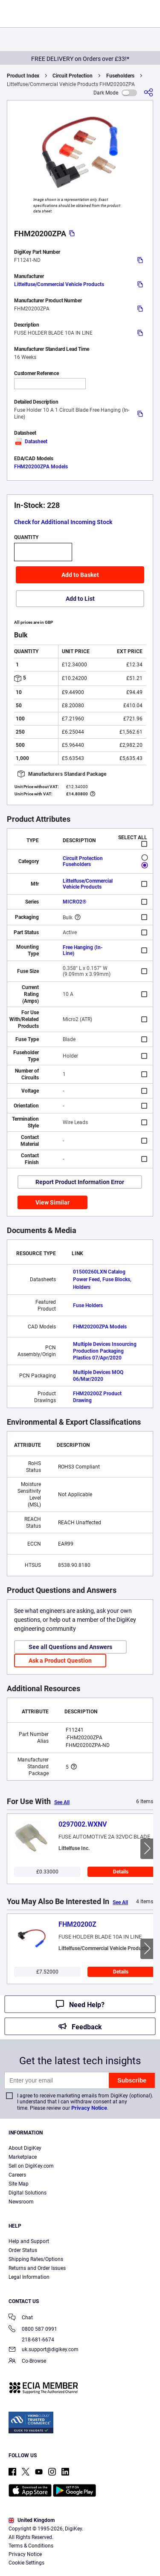 The image size is (160, 2576). I want to click on Multiple Devices Insourcing Production Packaging Plastics 07/Apr/2020, so click(105, 1351).